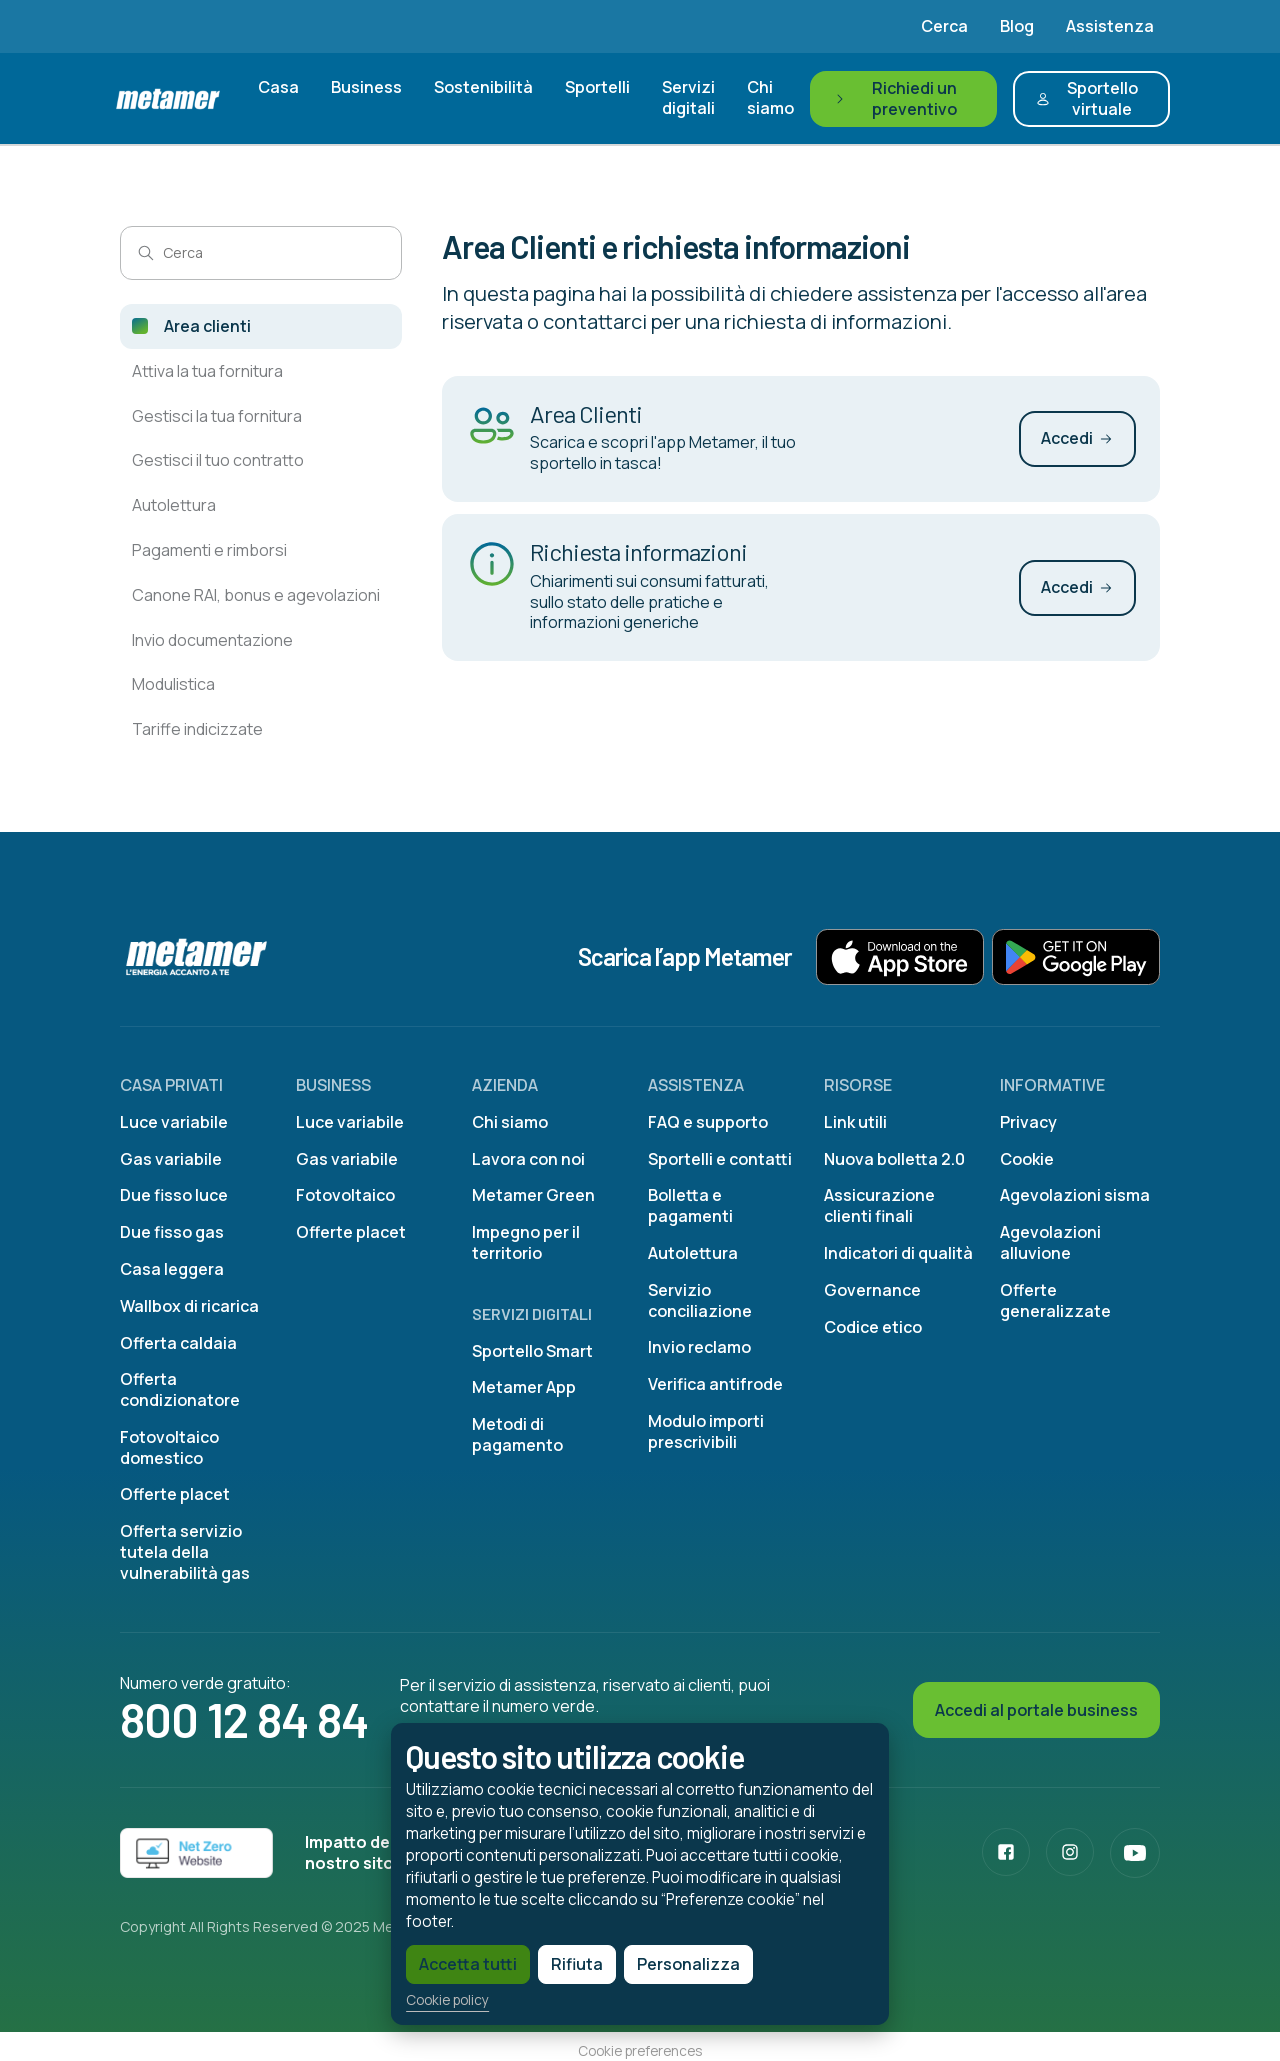 The image size is (1280, 2061). What do you see at coordinates (650, 1959) in the screenshot?
I see `Personalizza` at bounding box center [650, 1959].